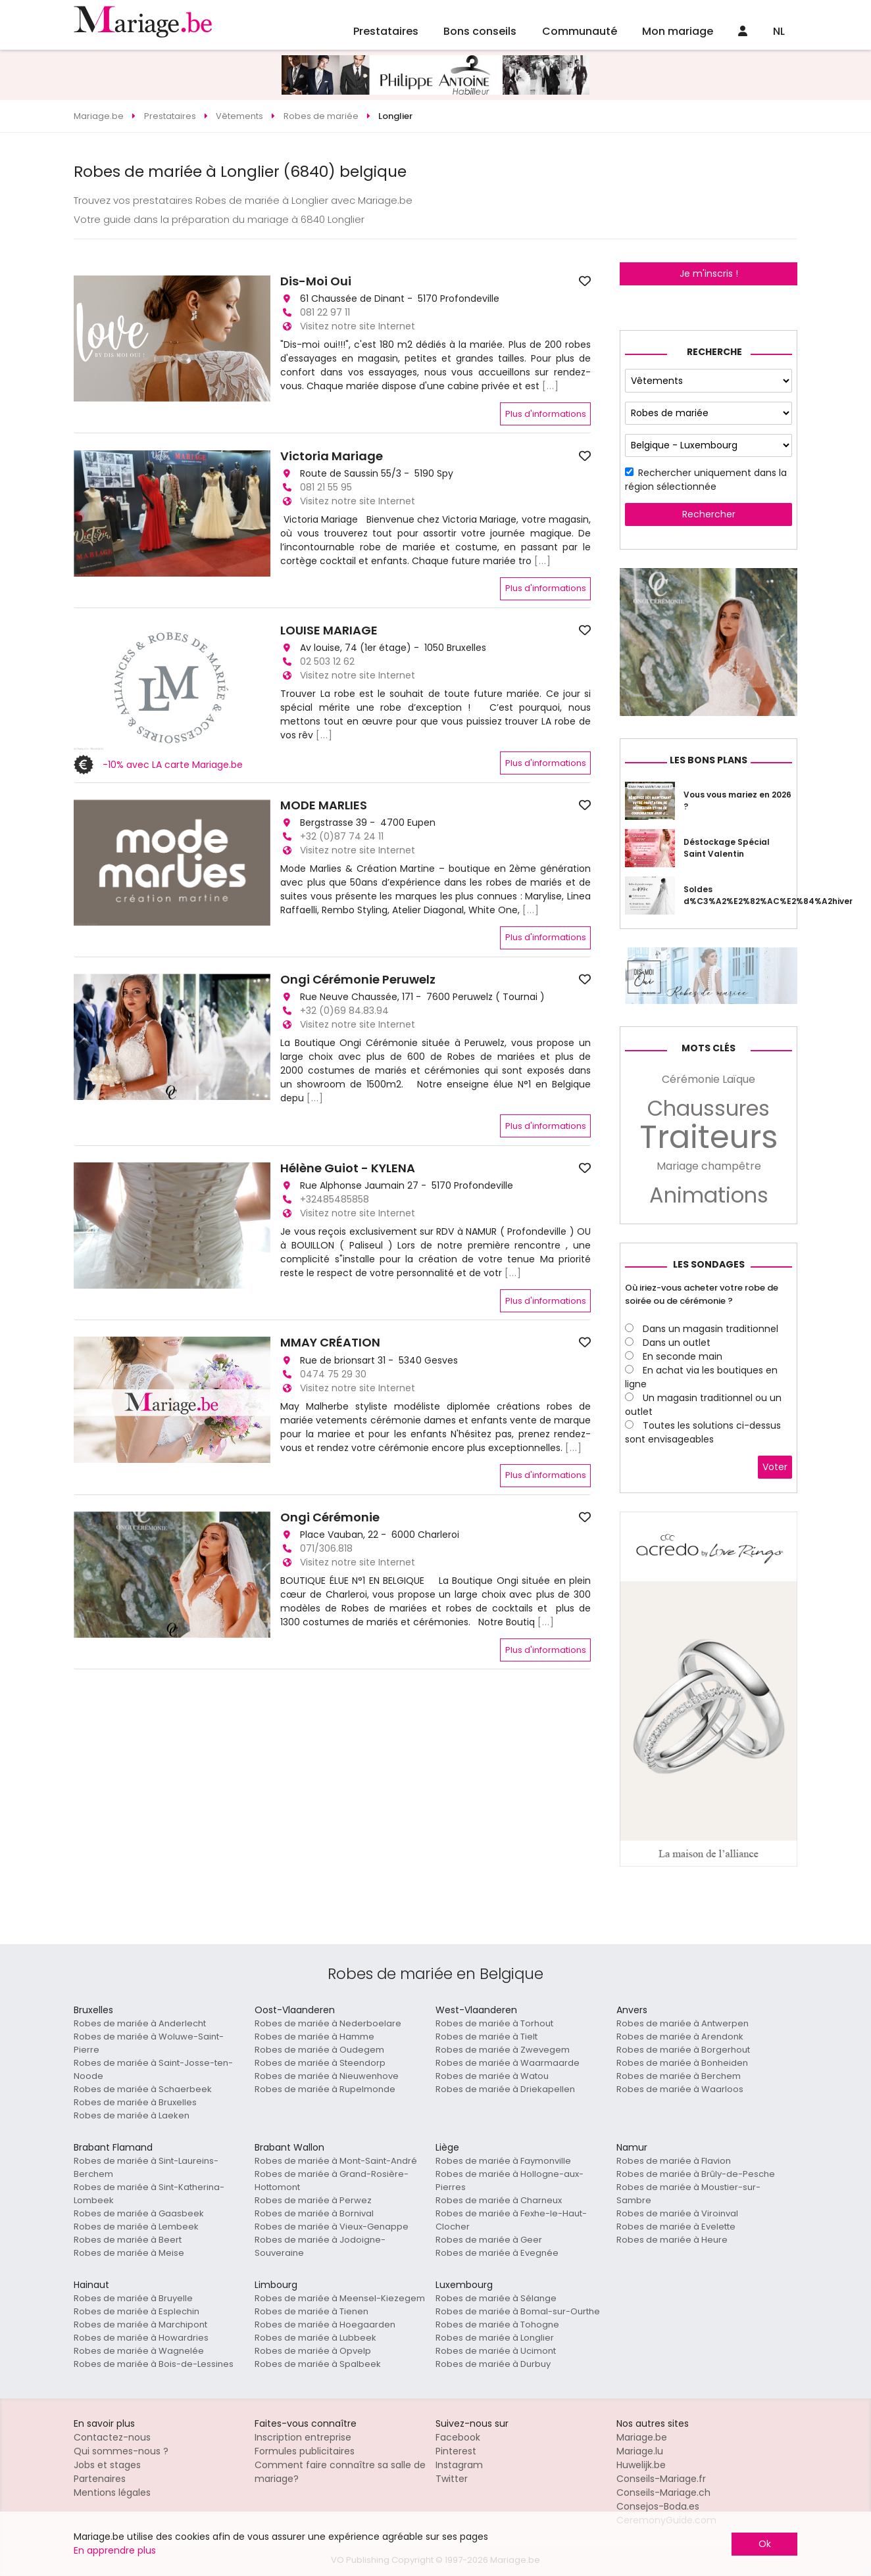  What do you see at coordinates (325, 2089) in the screenshot?
I see `Robes de mariée à Rupelmonde` at bounding box center [325, 2089].